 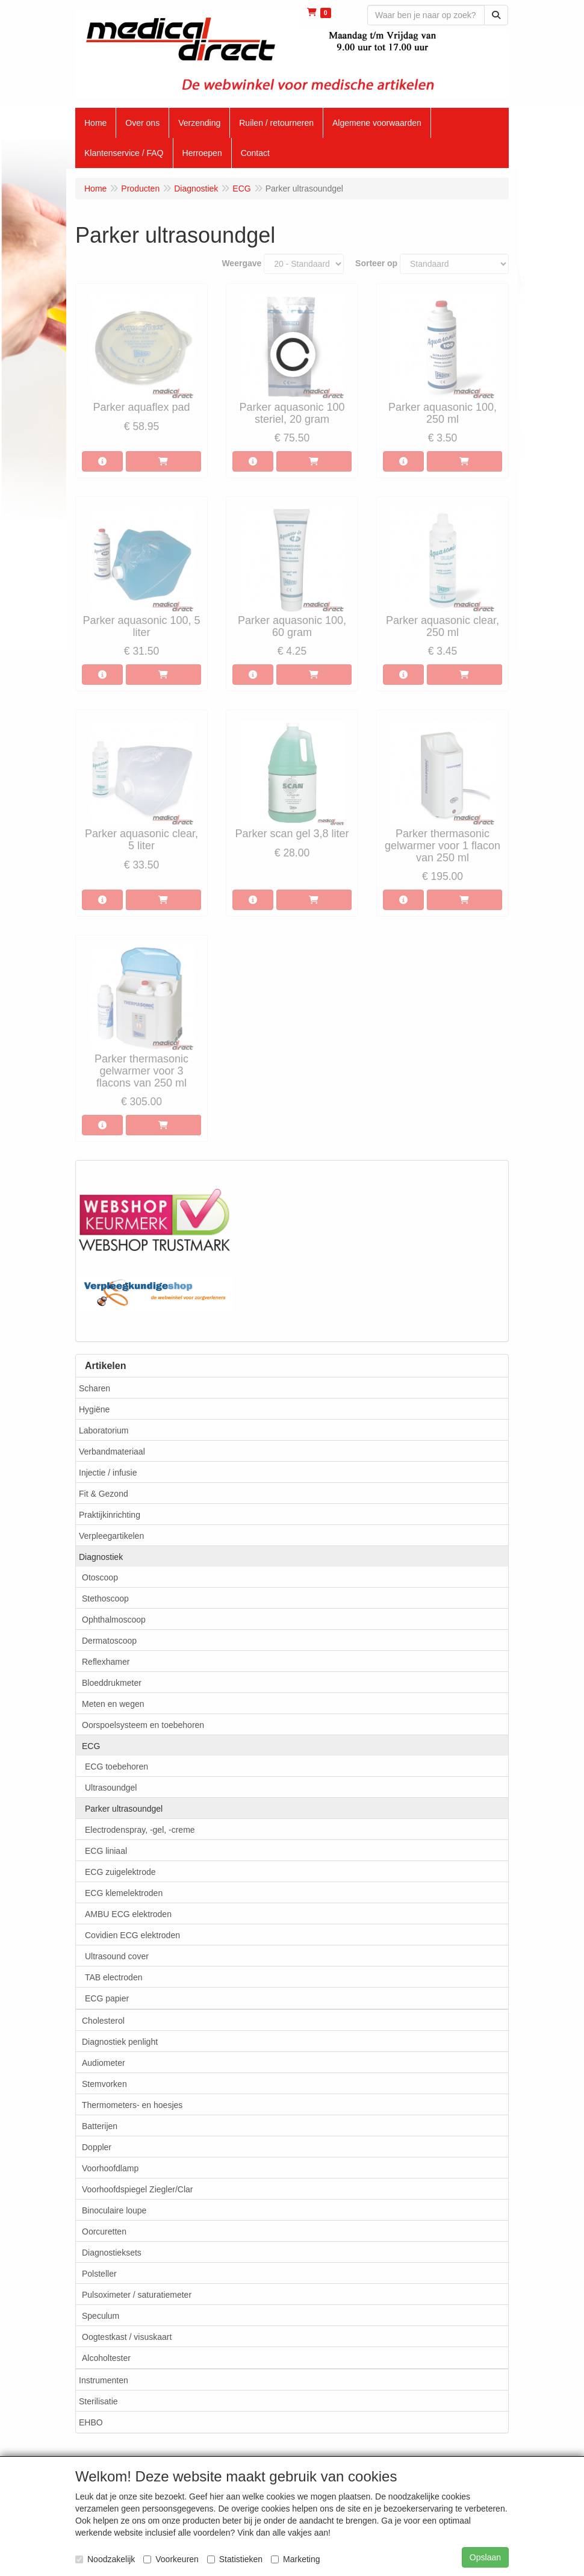 What do you see at coordinates (105, 1598) in the screenshot?
I see `Stethoscoop` at bounding box center [105, 1598].